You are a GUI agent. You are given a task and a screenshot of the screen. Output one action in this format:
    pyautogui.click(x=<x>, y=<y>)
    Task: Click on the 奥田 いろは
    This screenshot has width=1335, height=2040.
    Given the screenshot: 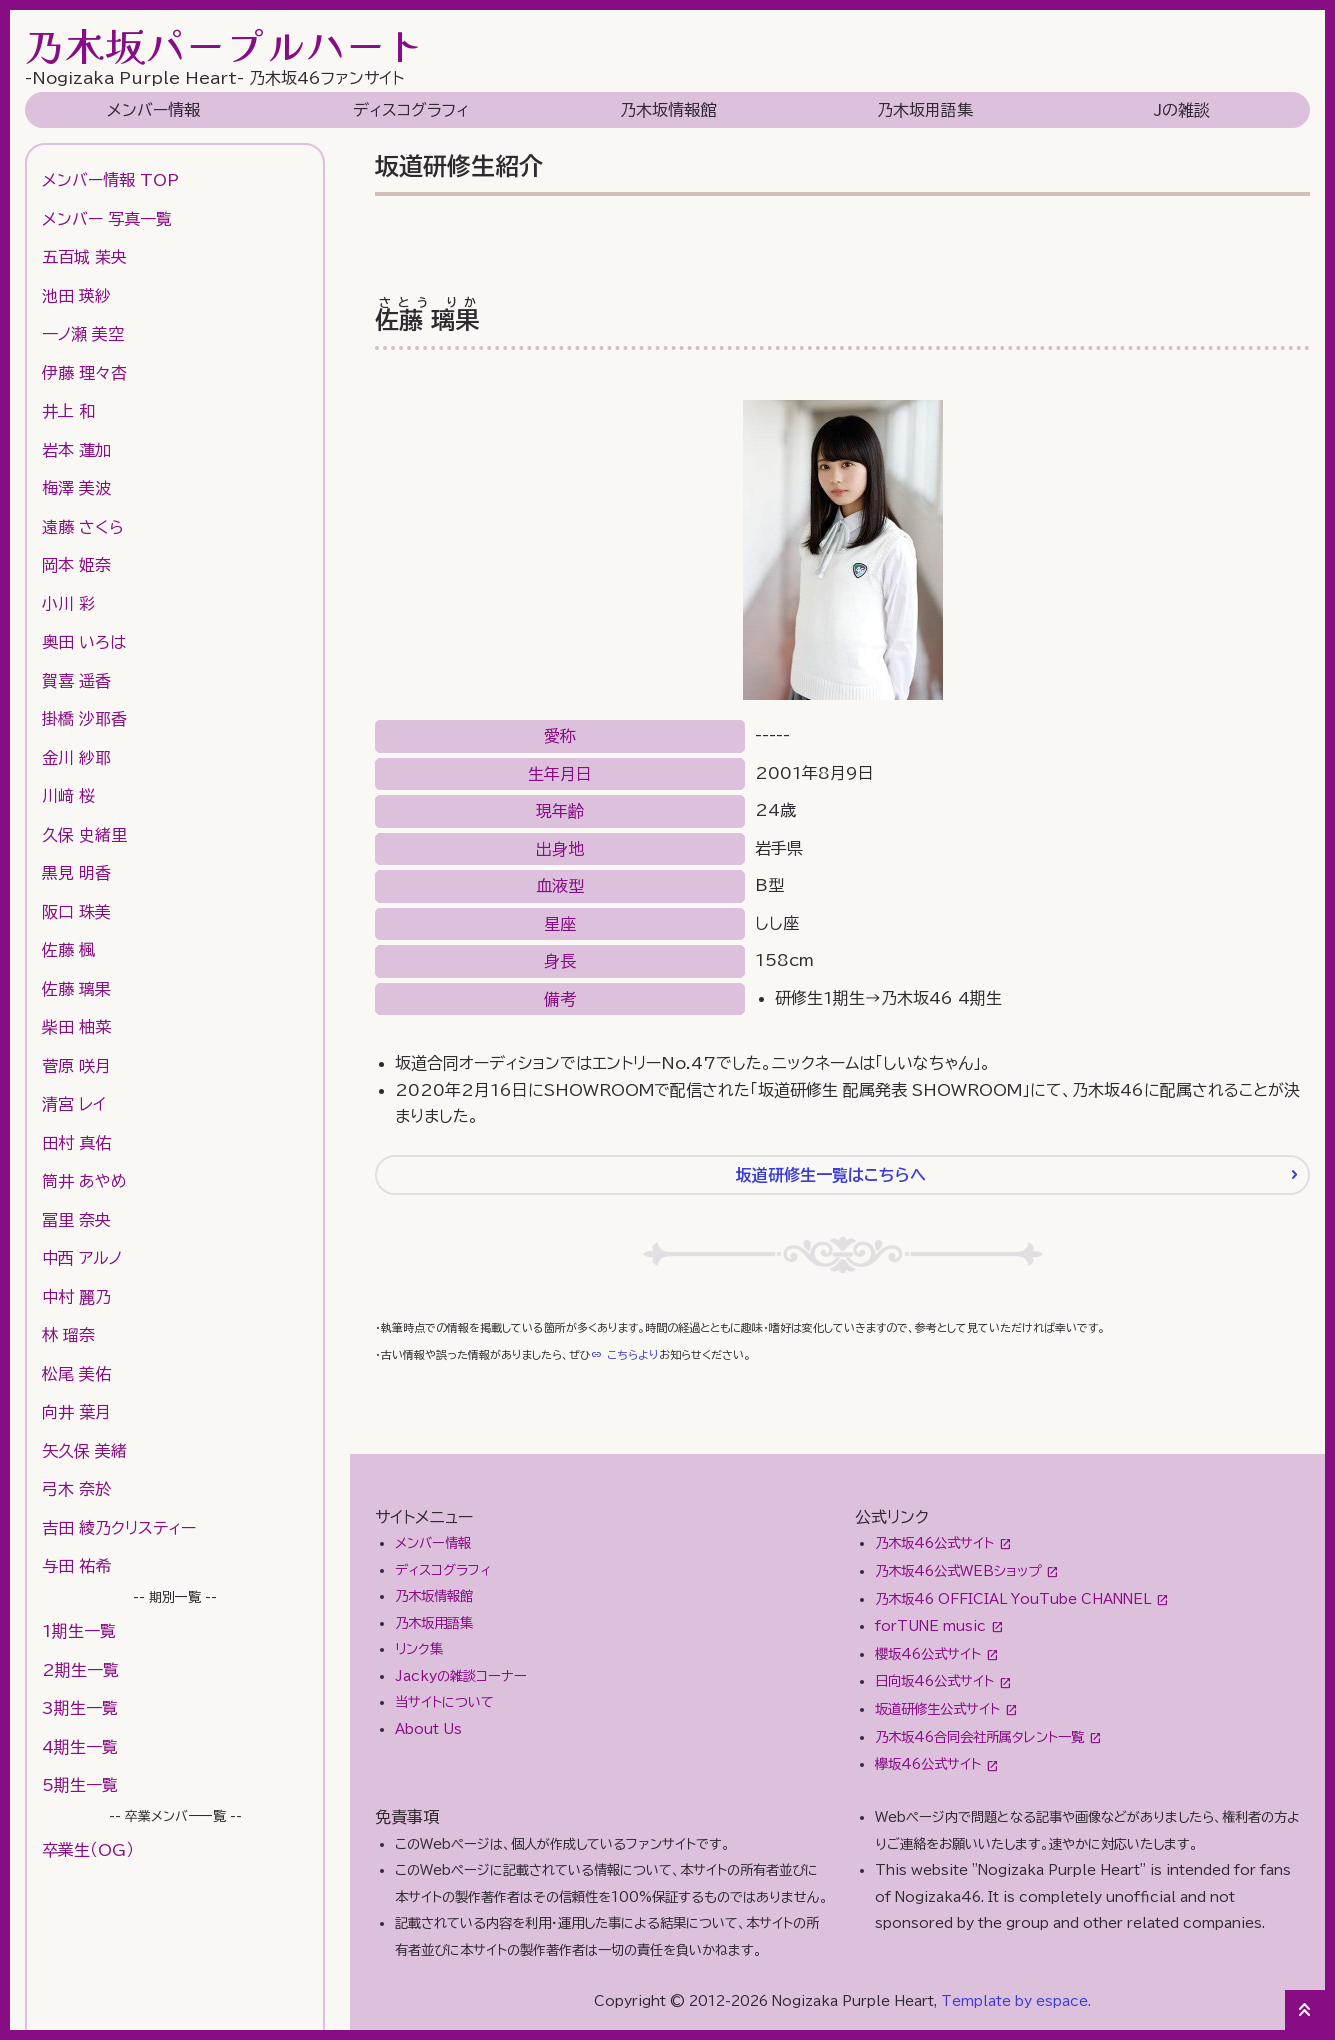 What is the action you would take?
    pyautogui.click(x=84, y=642)
    